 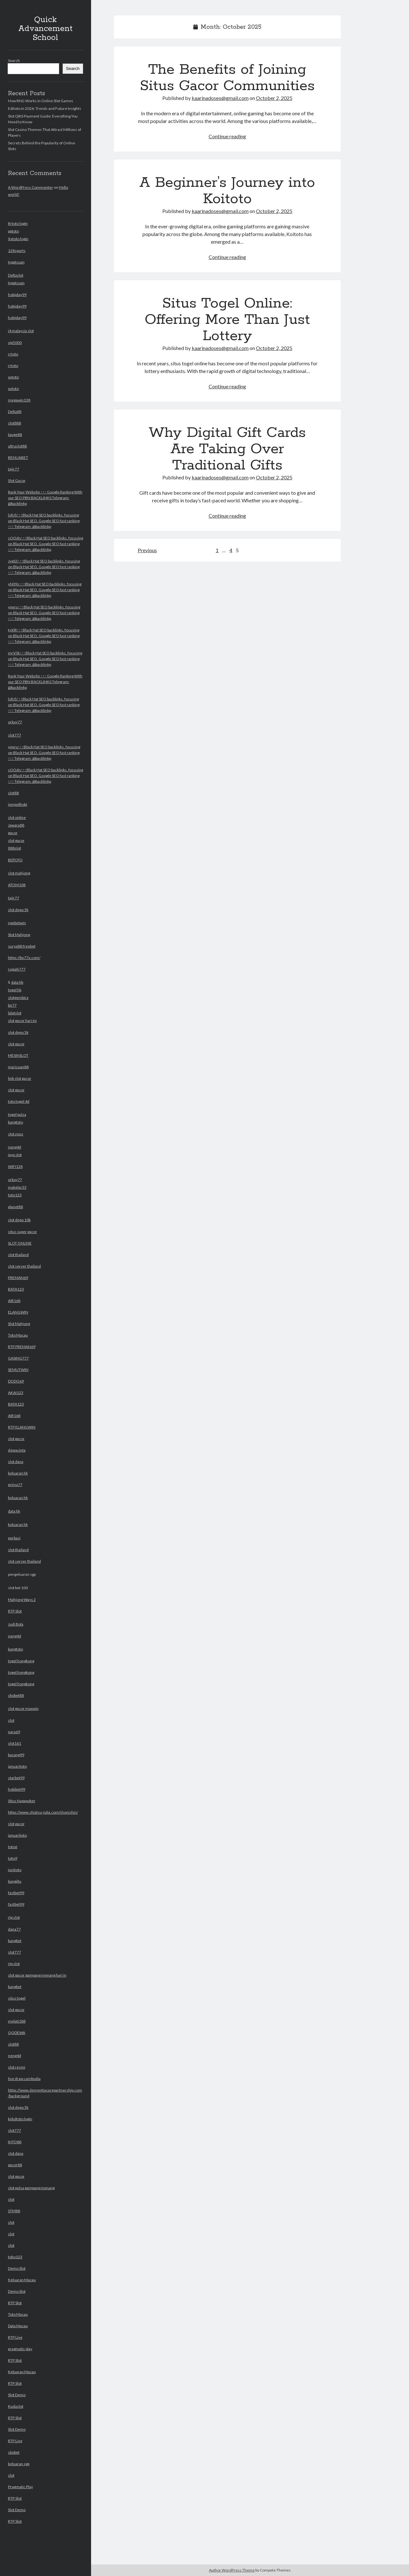 What do you see at coordinates (18, 909) in the screenshot?
I see `slot depo 5k` at bounding box center [18, 909].